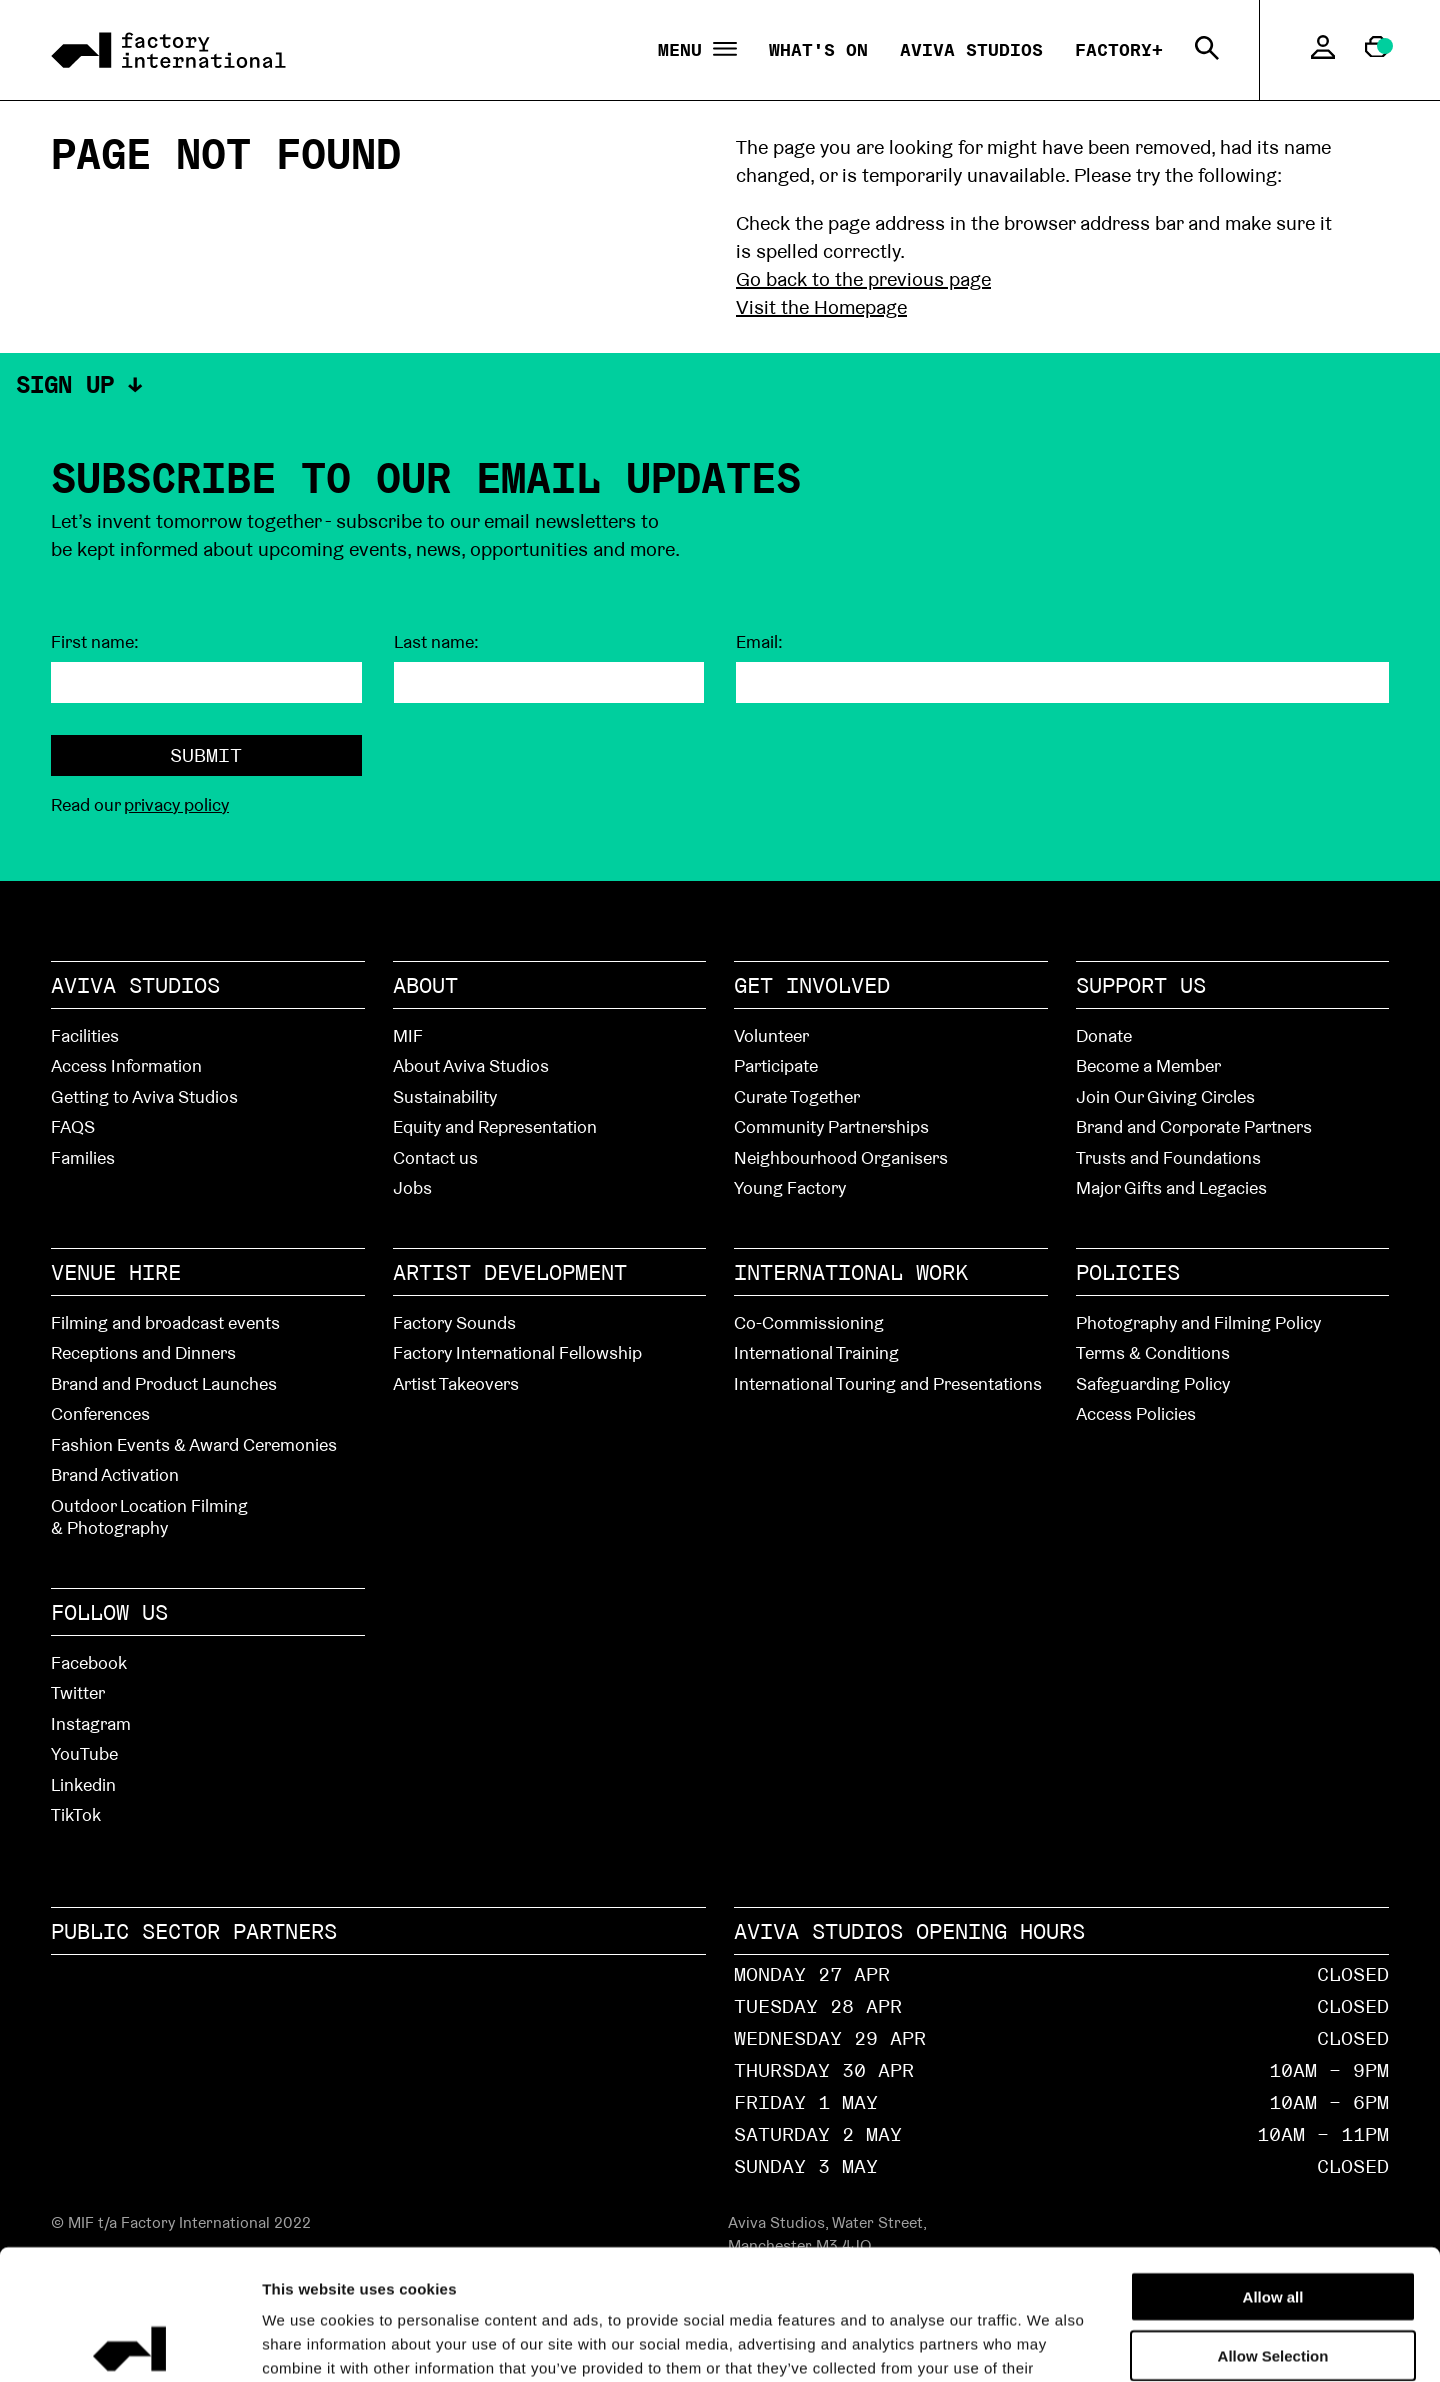 The height and width of the screenshot is (2382, 1440). Describe the element at coordinates (83, 1157) in the screenshot. I see `Families` at that location.